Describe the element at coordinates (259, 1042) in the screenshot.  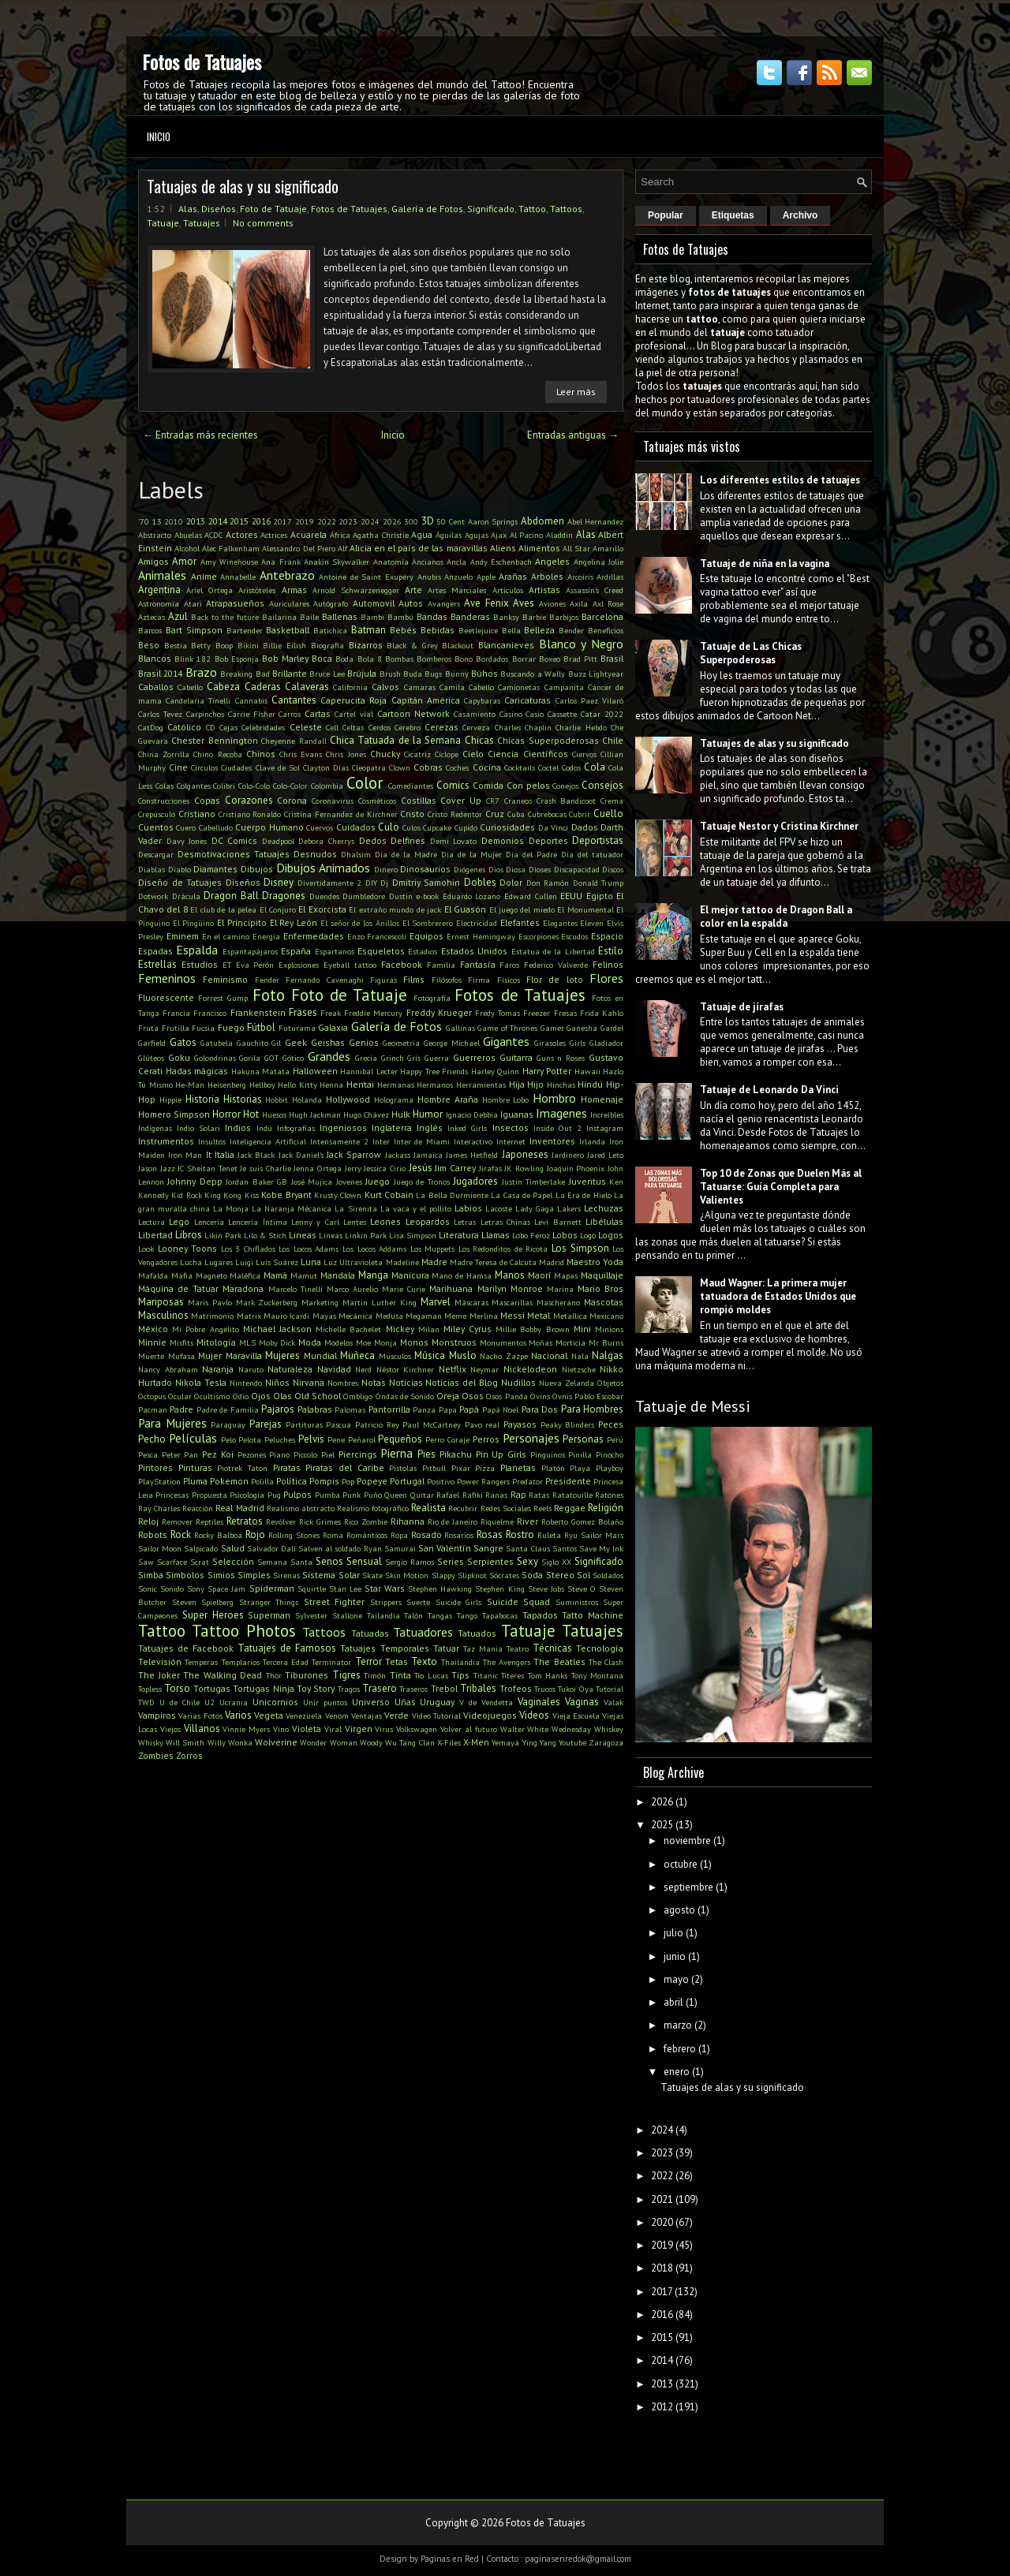
I see `Gauchito Gil` at that location.